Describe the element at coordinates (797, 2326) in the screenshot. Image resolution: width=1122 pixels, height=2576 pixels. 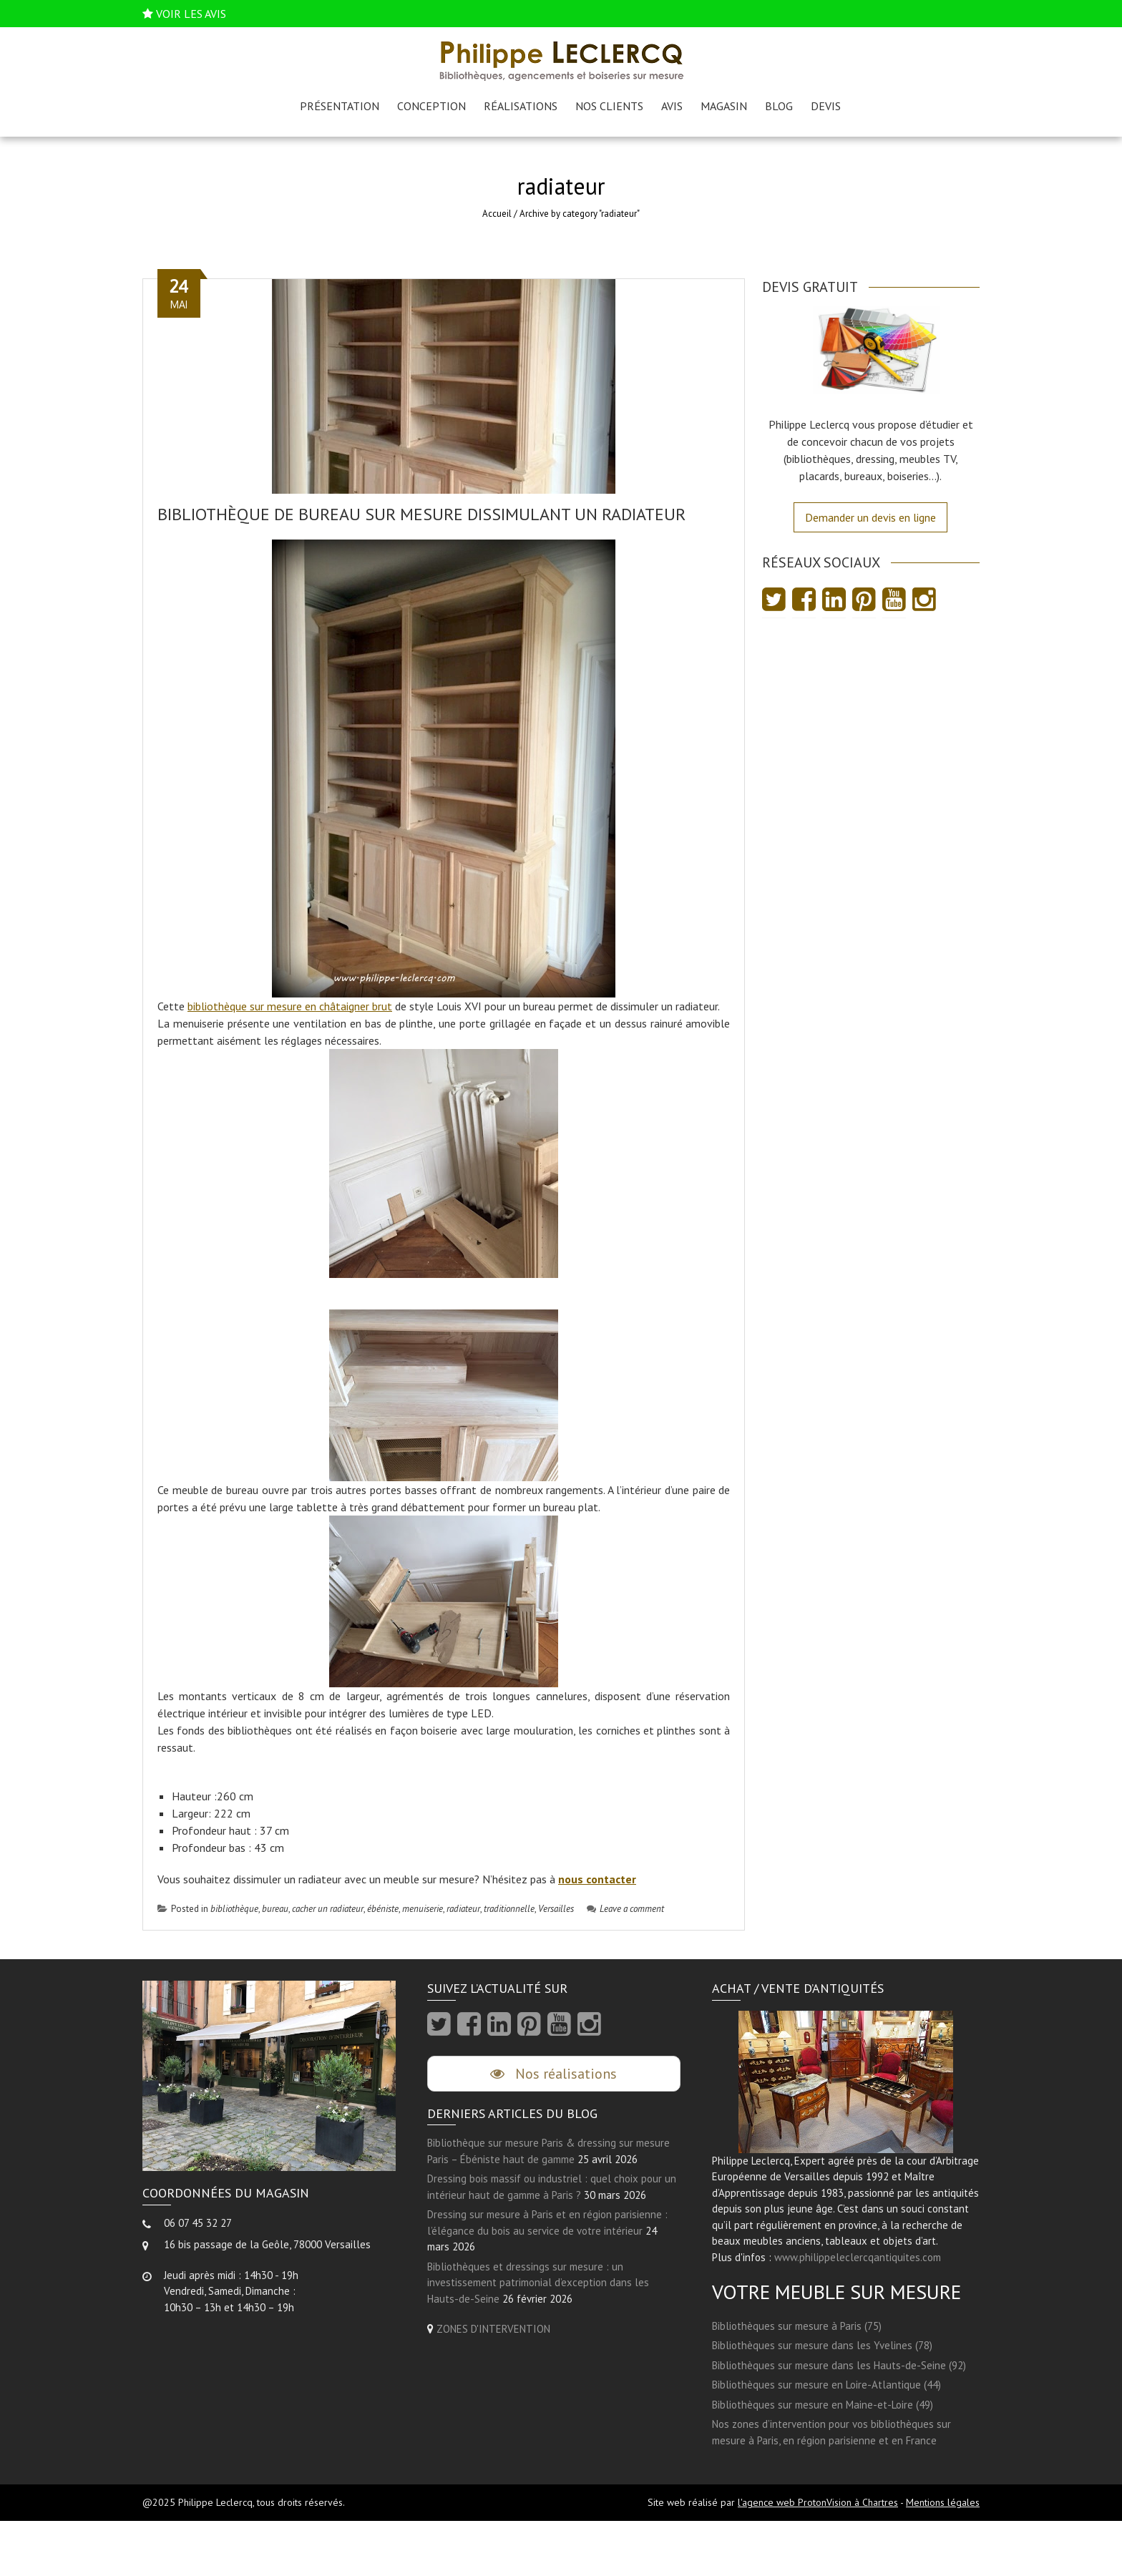
I see `Bibliothèques sur mesure à Paris (75)` at that location.